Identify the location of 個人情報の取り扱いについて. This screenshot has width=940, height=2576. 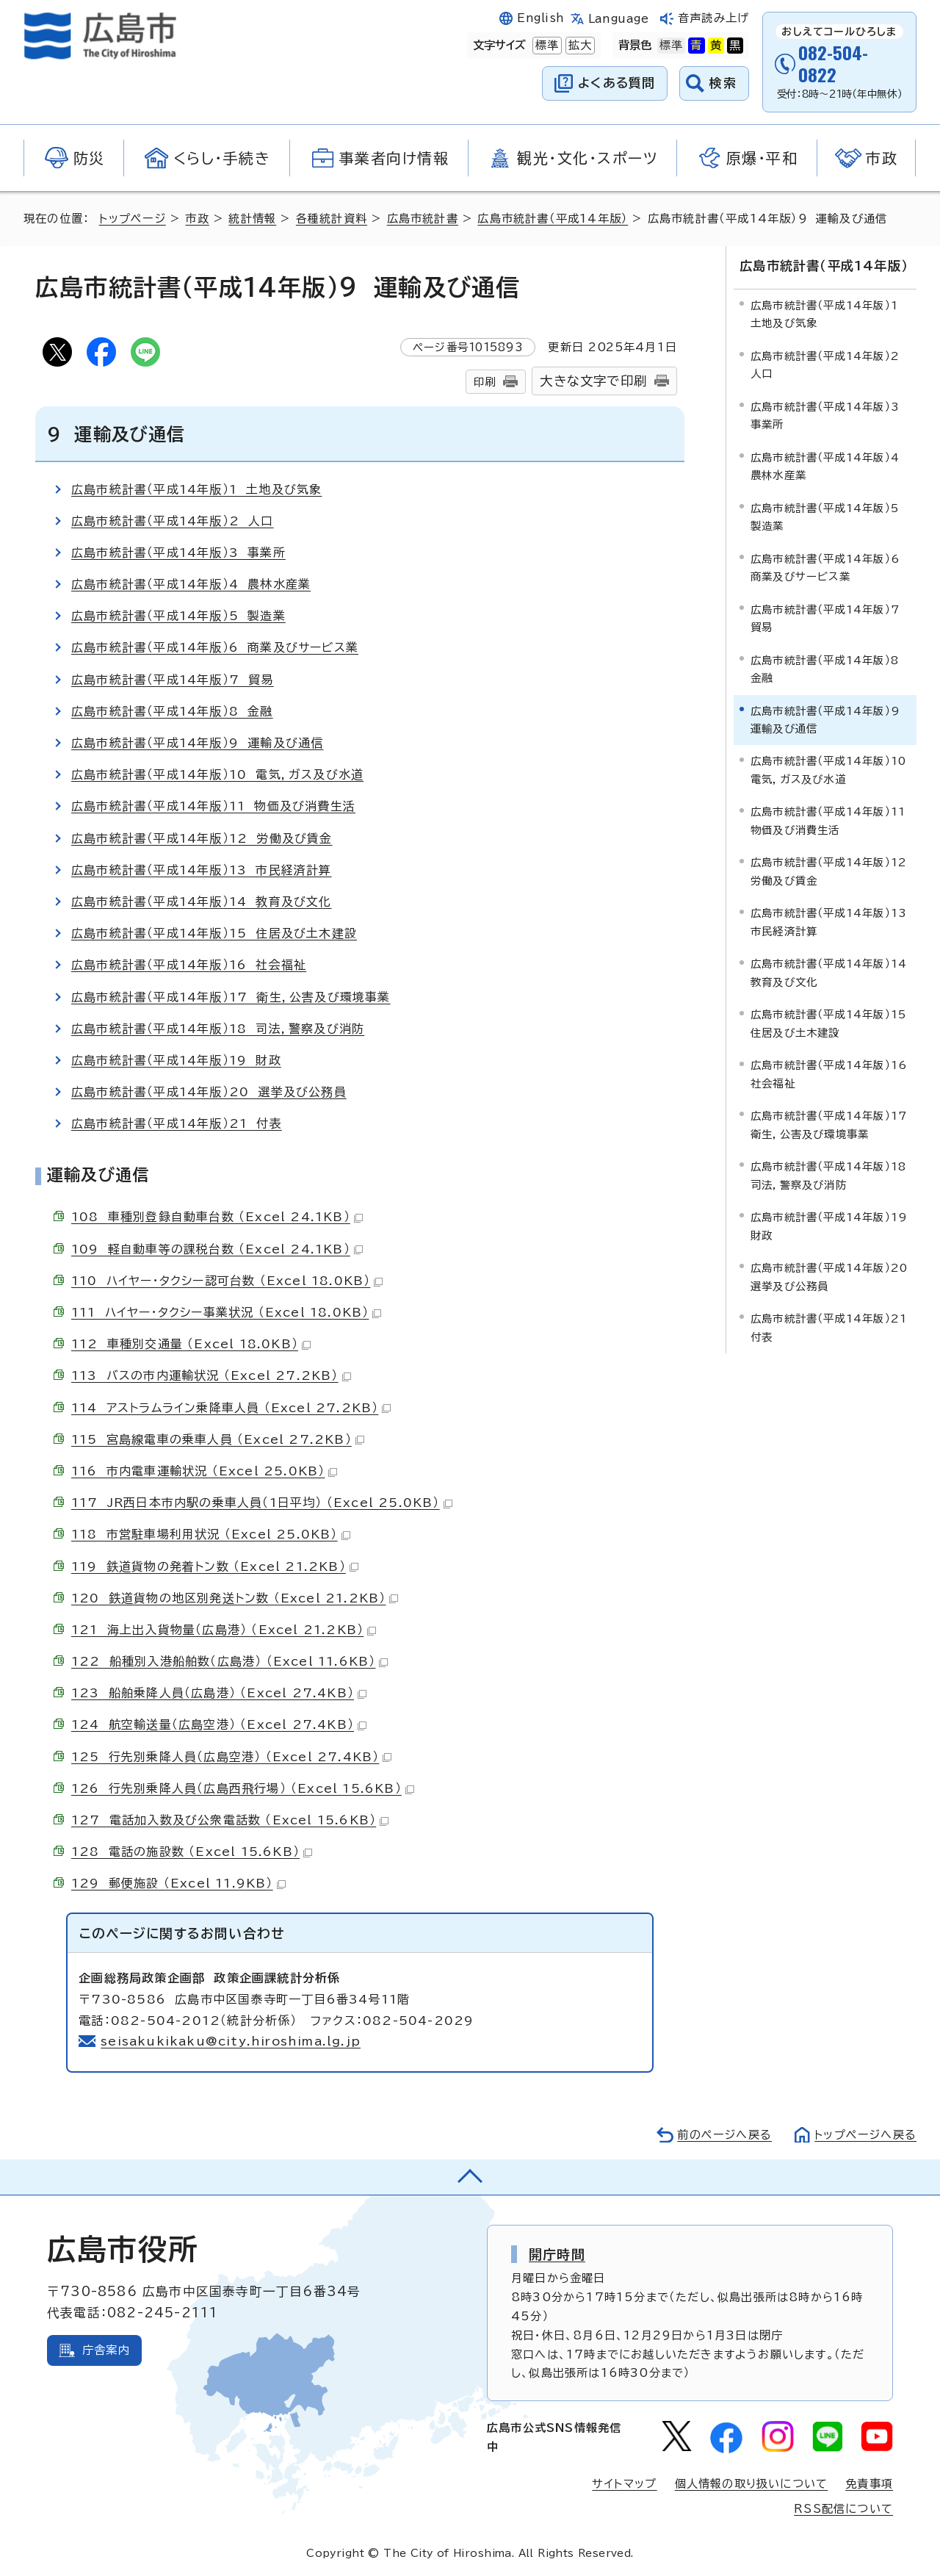
(751, 2483).